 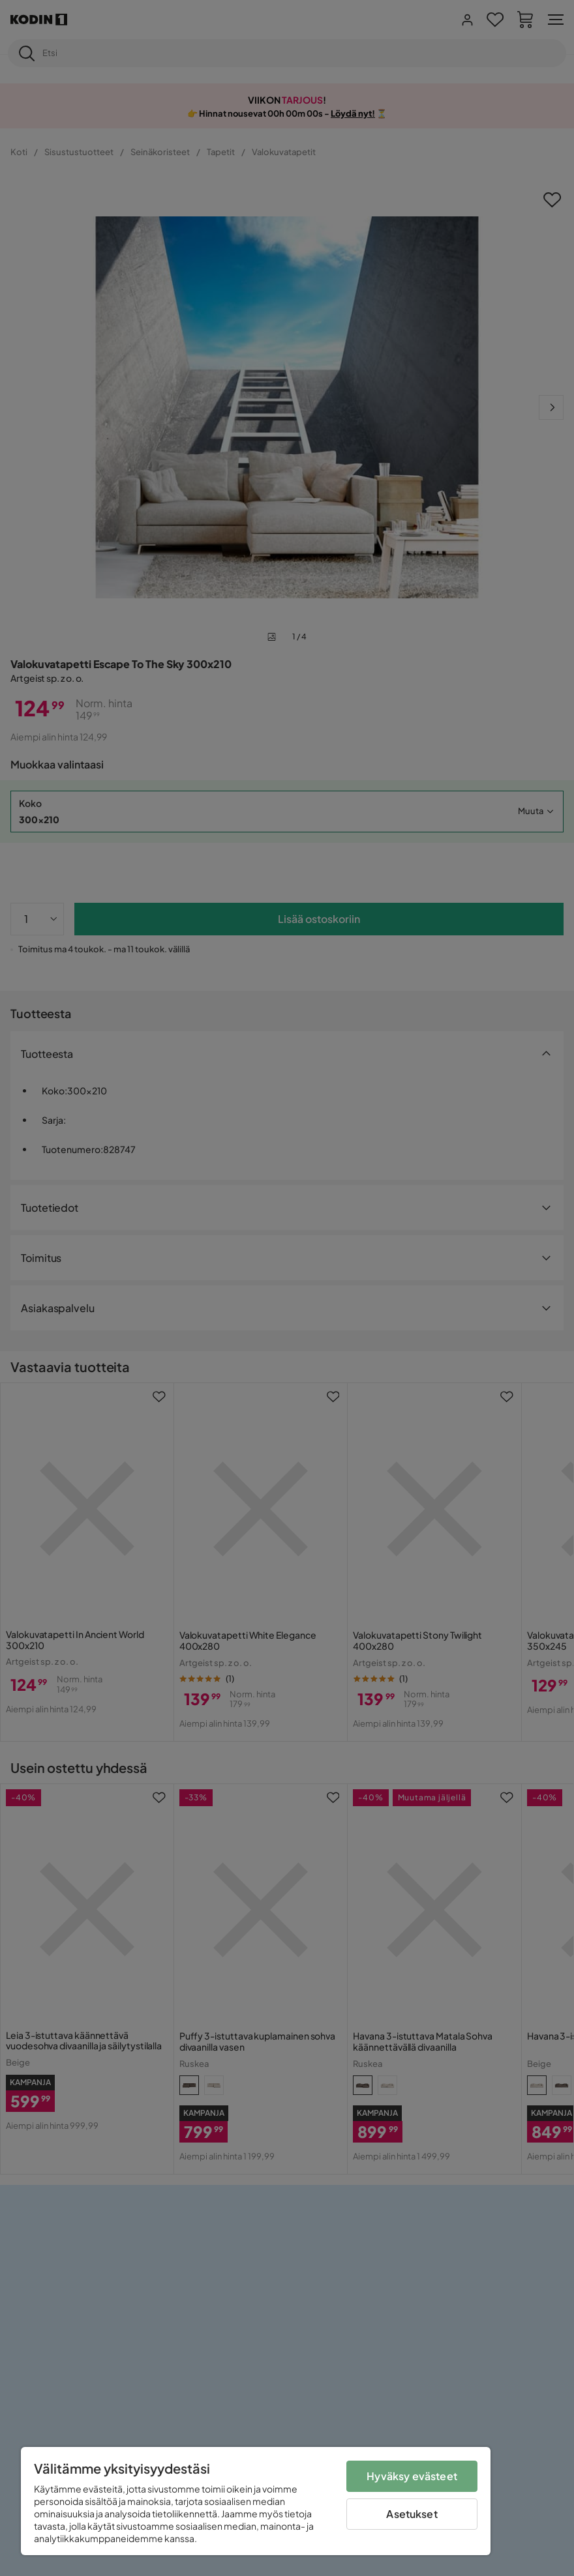 What do you see at coordinates (412, 2476) in the screenshot?
I see `Hyväksy evästeet` at bounding box center [412, 2476].